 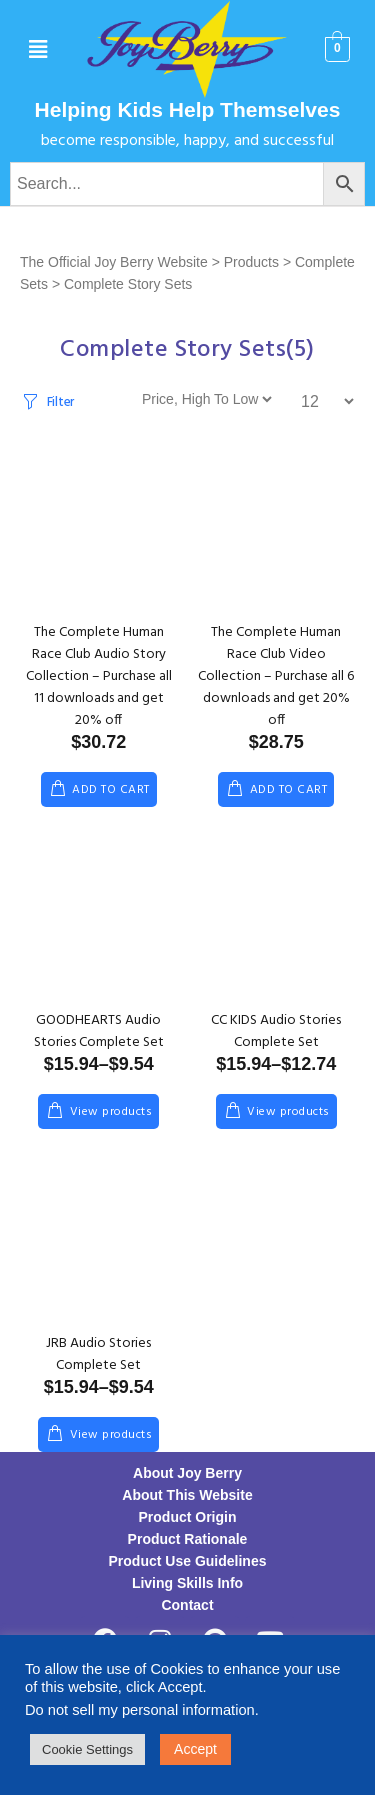 What do you see at coordinates (87, 1749) in the screenshot?
I see `Cookie Settings [button]` at bounding box center [87, 1749].